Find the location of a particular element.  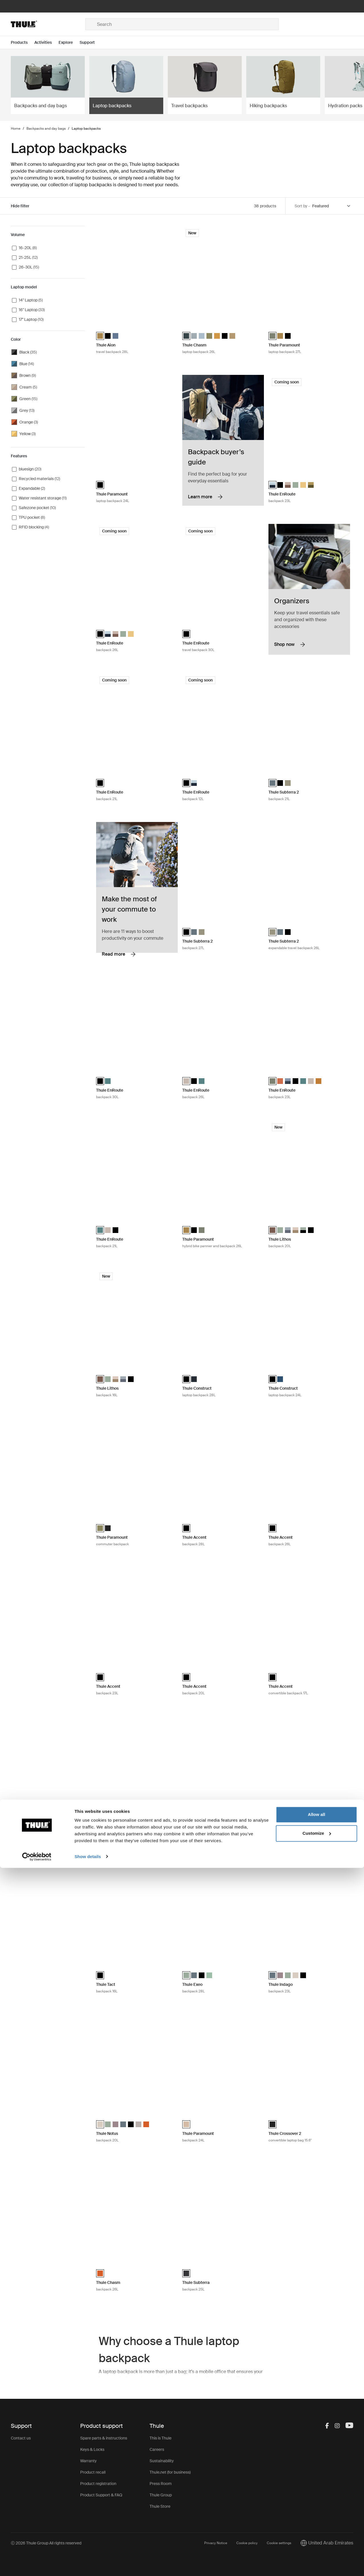

Customize is located at coordinates (317, 2541).